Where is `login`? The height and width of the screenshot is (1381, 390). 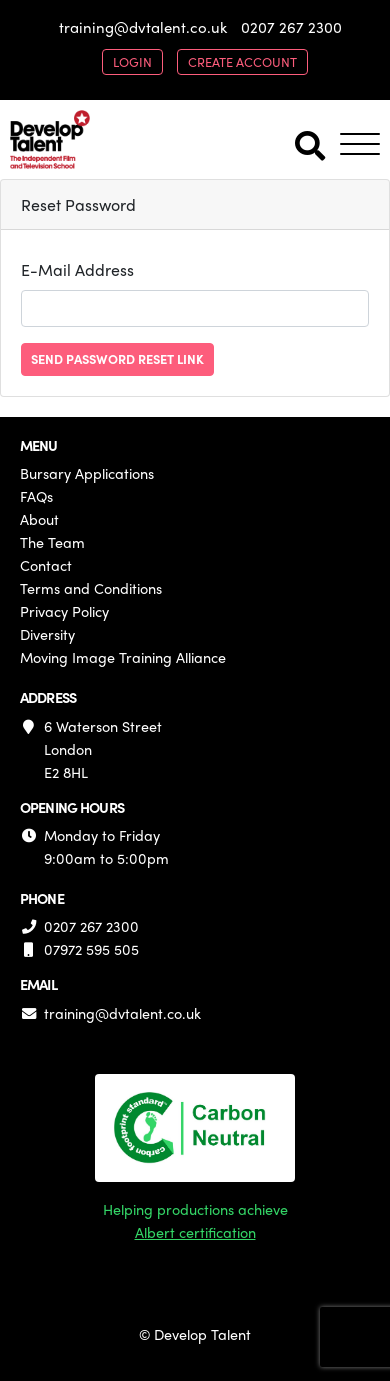
login is located at coordinates (132, 61).